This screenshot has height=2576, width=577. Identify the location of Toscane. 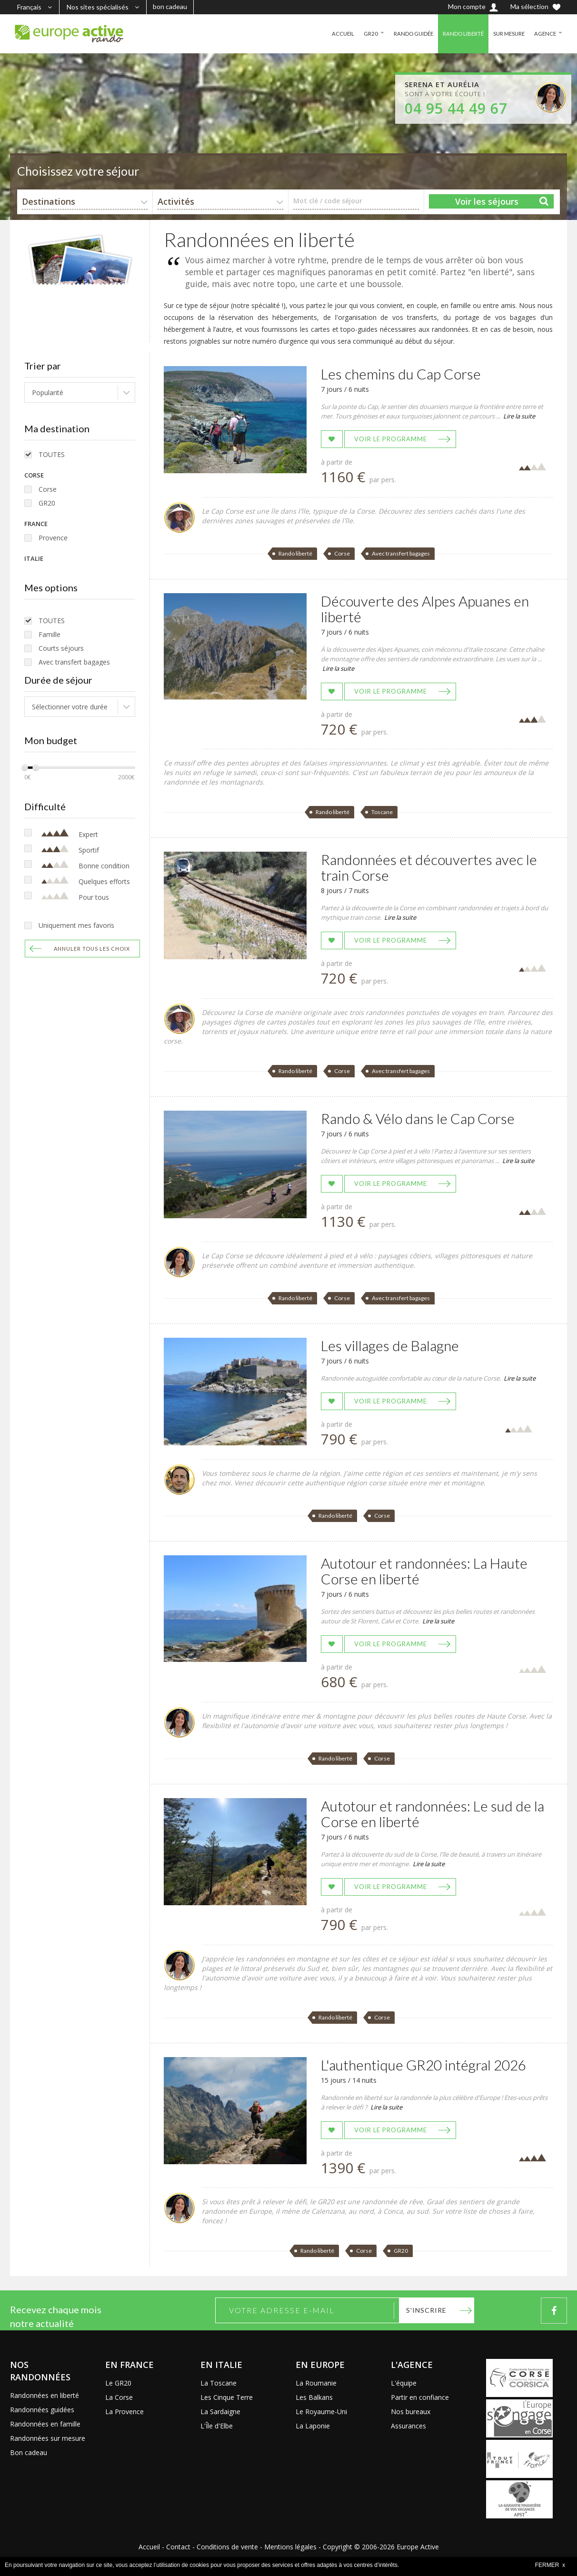
(382, 812).